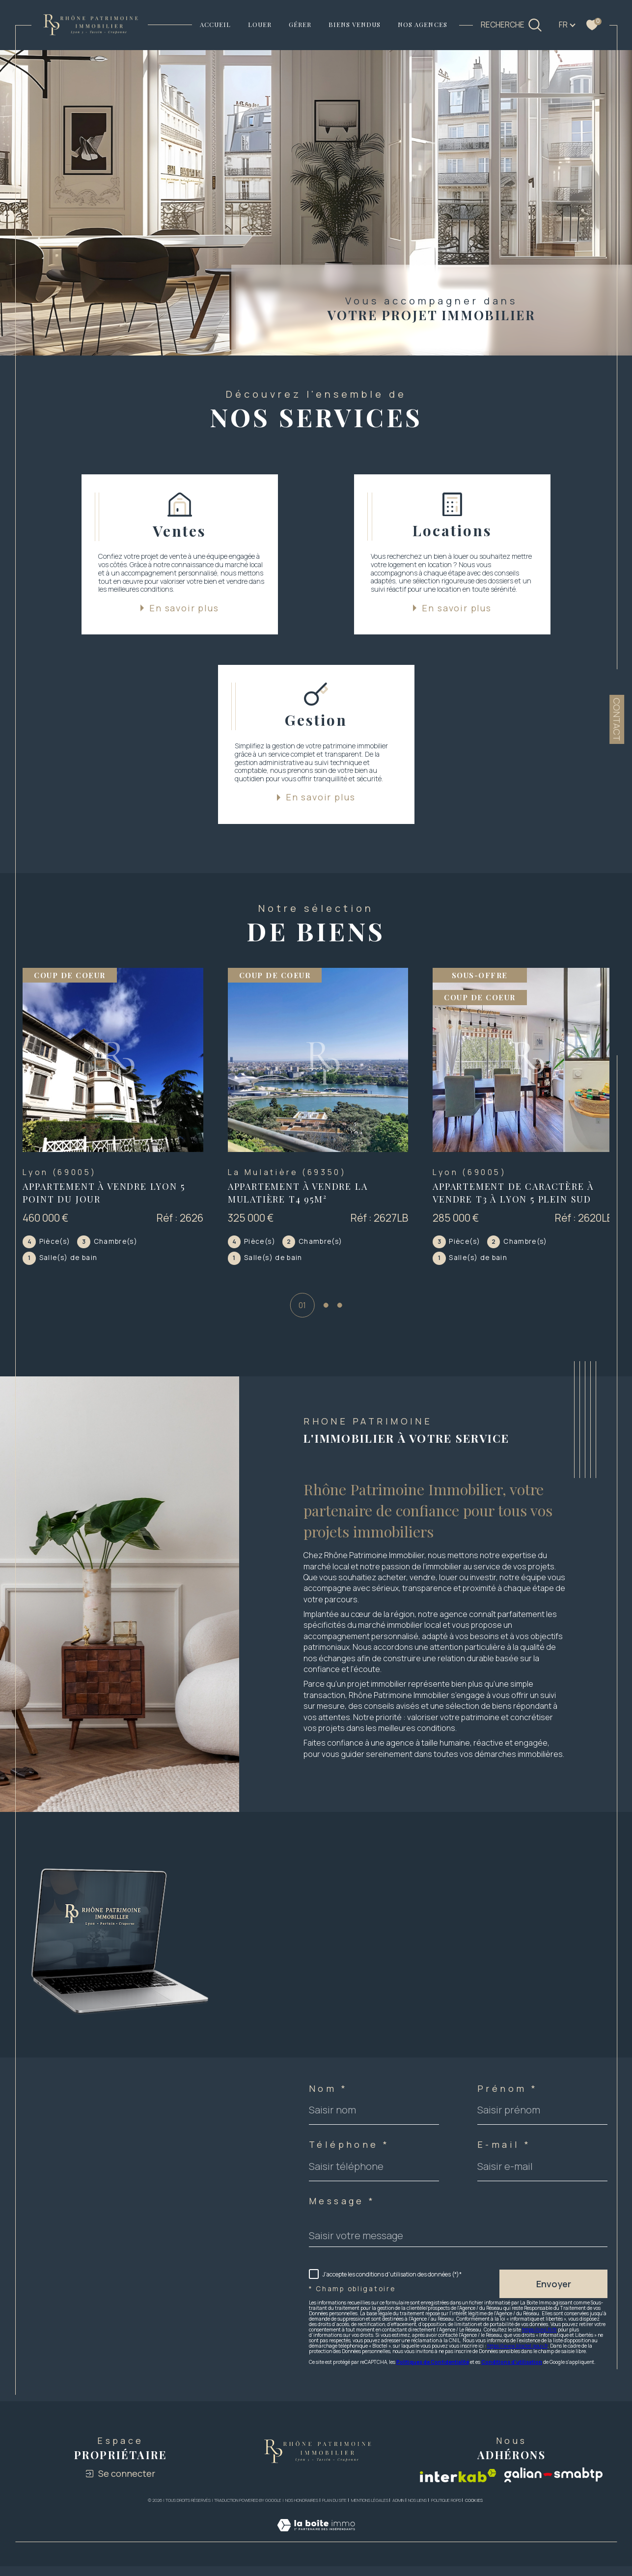 The height and width of the screenshot is (2576, 632). I want to click on Nom *, so click(328, 2100).